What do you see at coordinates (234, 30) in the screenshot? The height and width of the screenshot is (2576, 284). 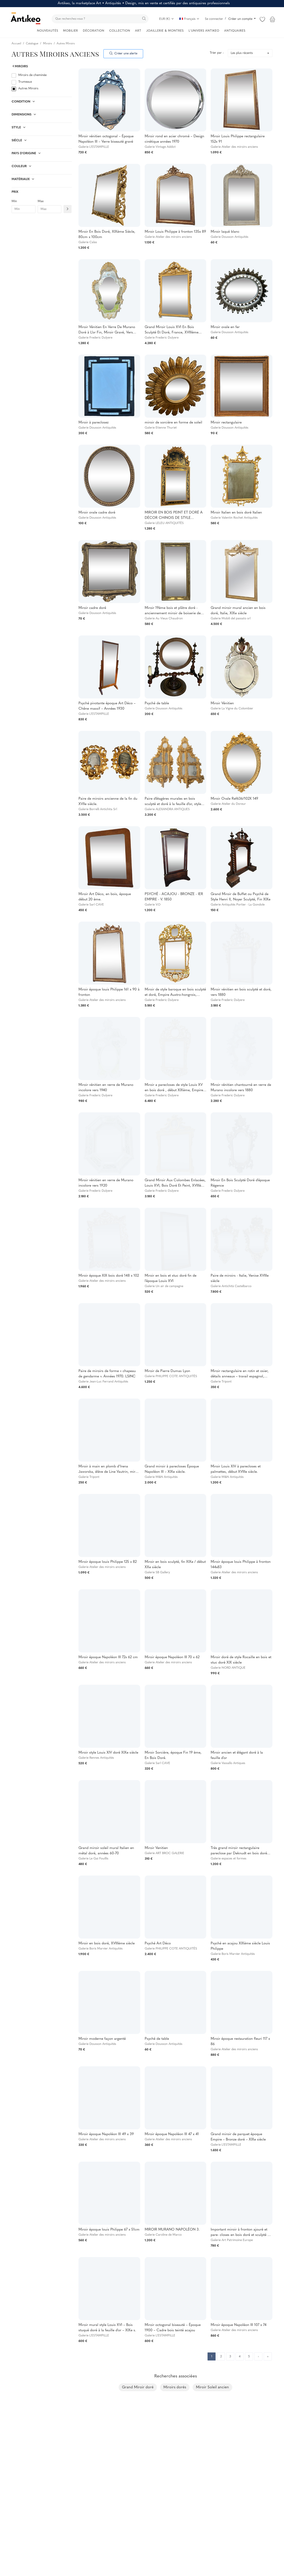 I see `ANTIQUAIRES [button]` at bounding box center [234, 30].